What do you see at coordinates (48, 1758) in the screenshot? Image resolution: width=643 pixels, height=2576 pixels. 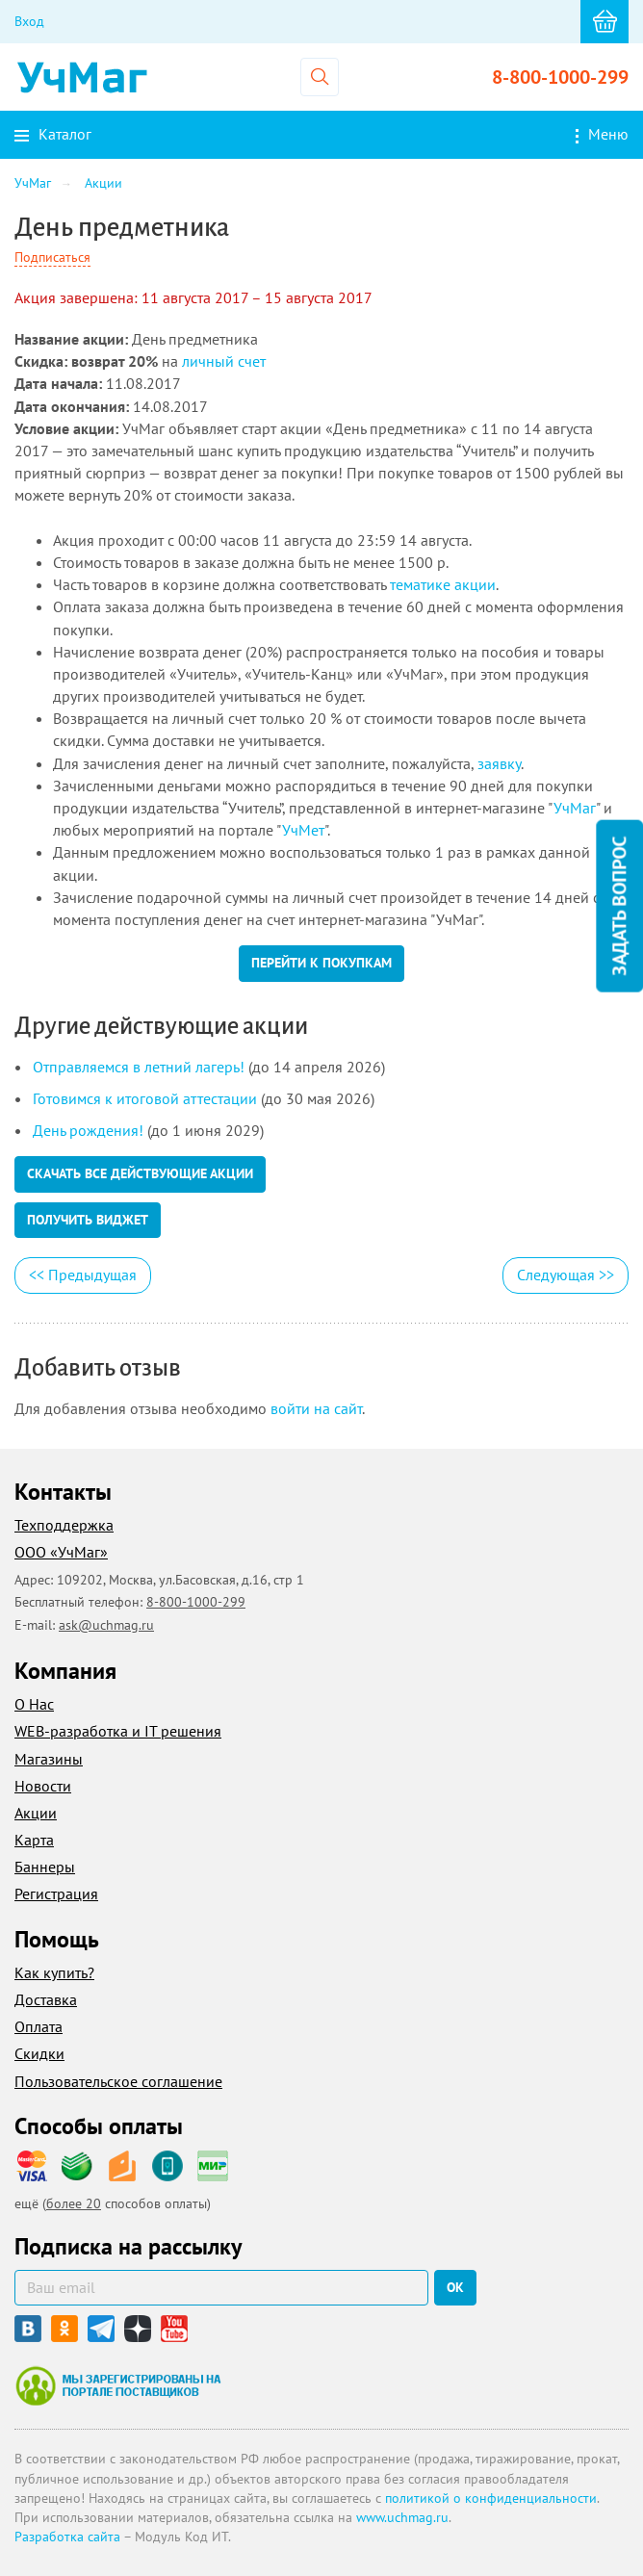 I see `Магазины` at bounding box center [48, 1758].